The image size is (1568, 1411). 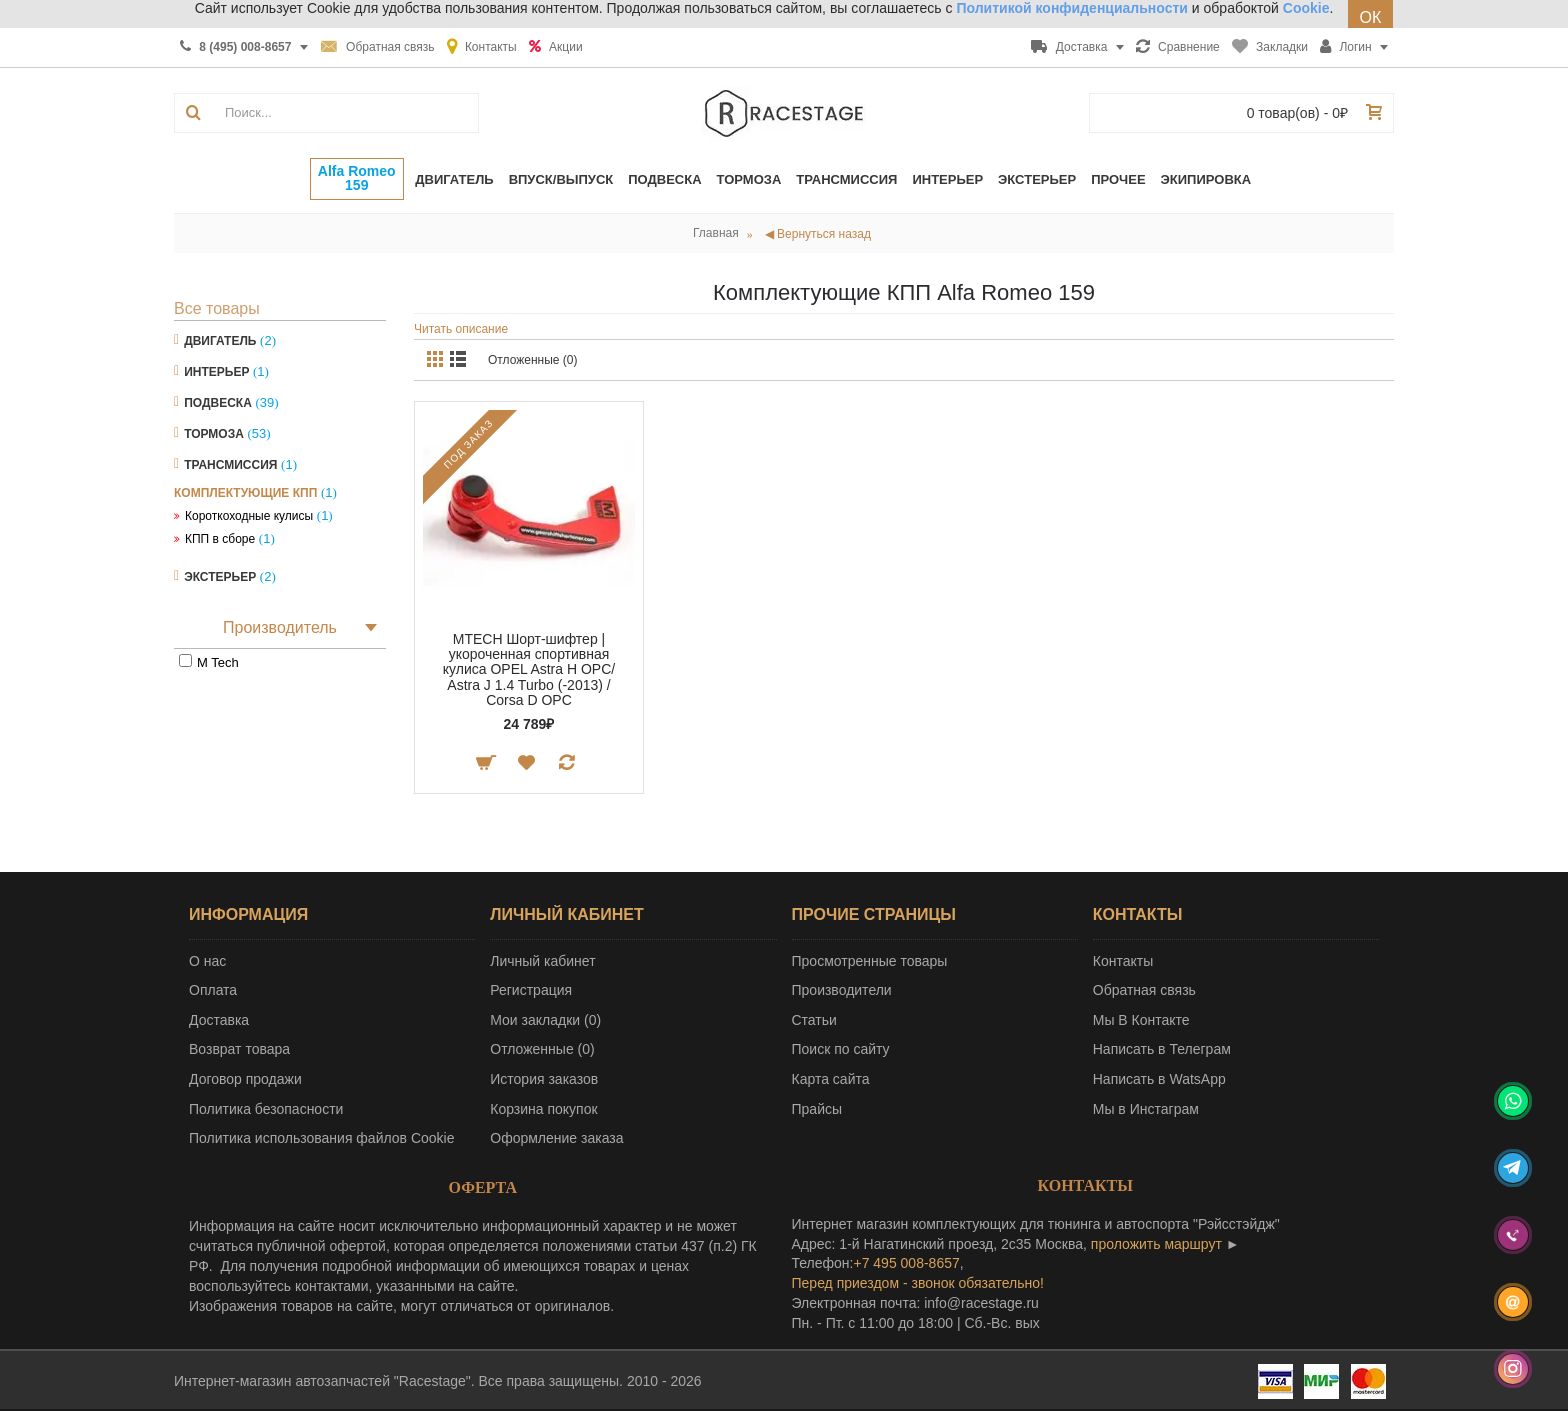 I want to click on КПП в сборе, so click(x=220, y=539).